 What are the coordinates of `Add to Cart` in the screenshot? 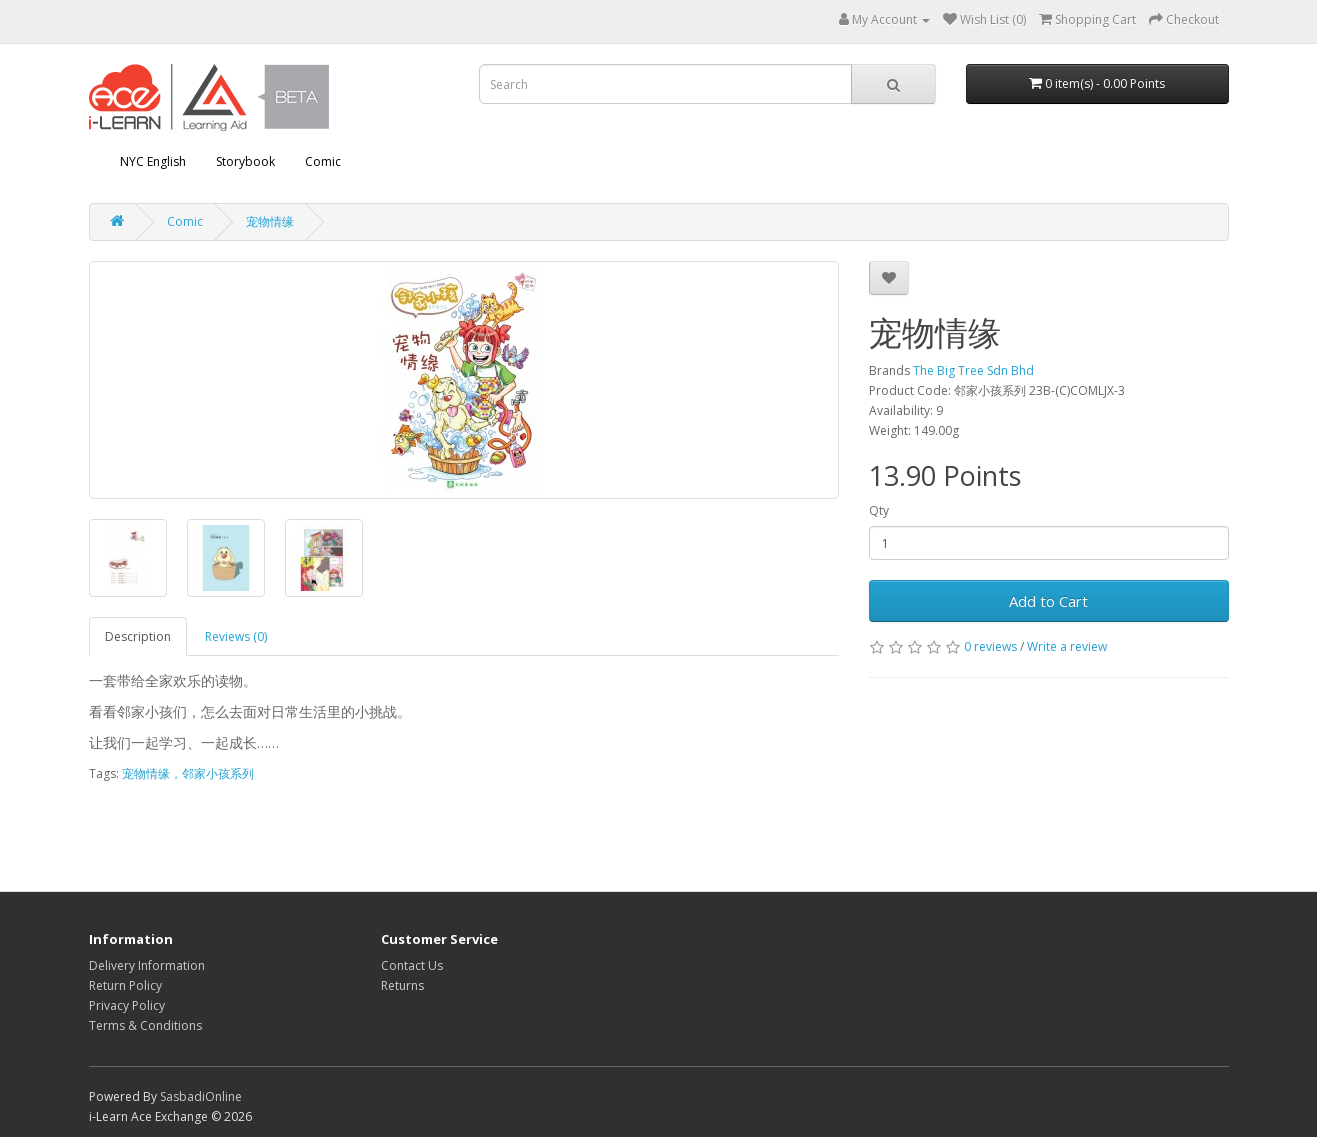 It's located at (1048, 601).